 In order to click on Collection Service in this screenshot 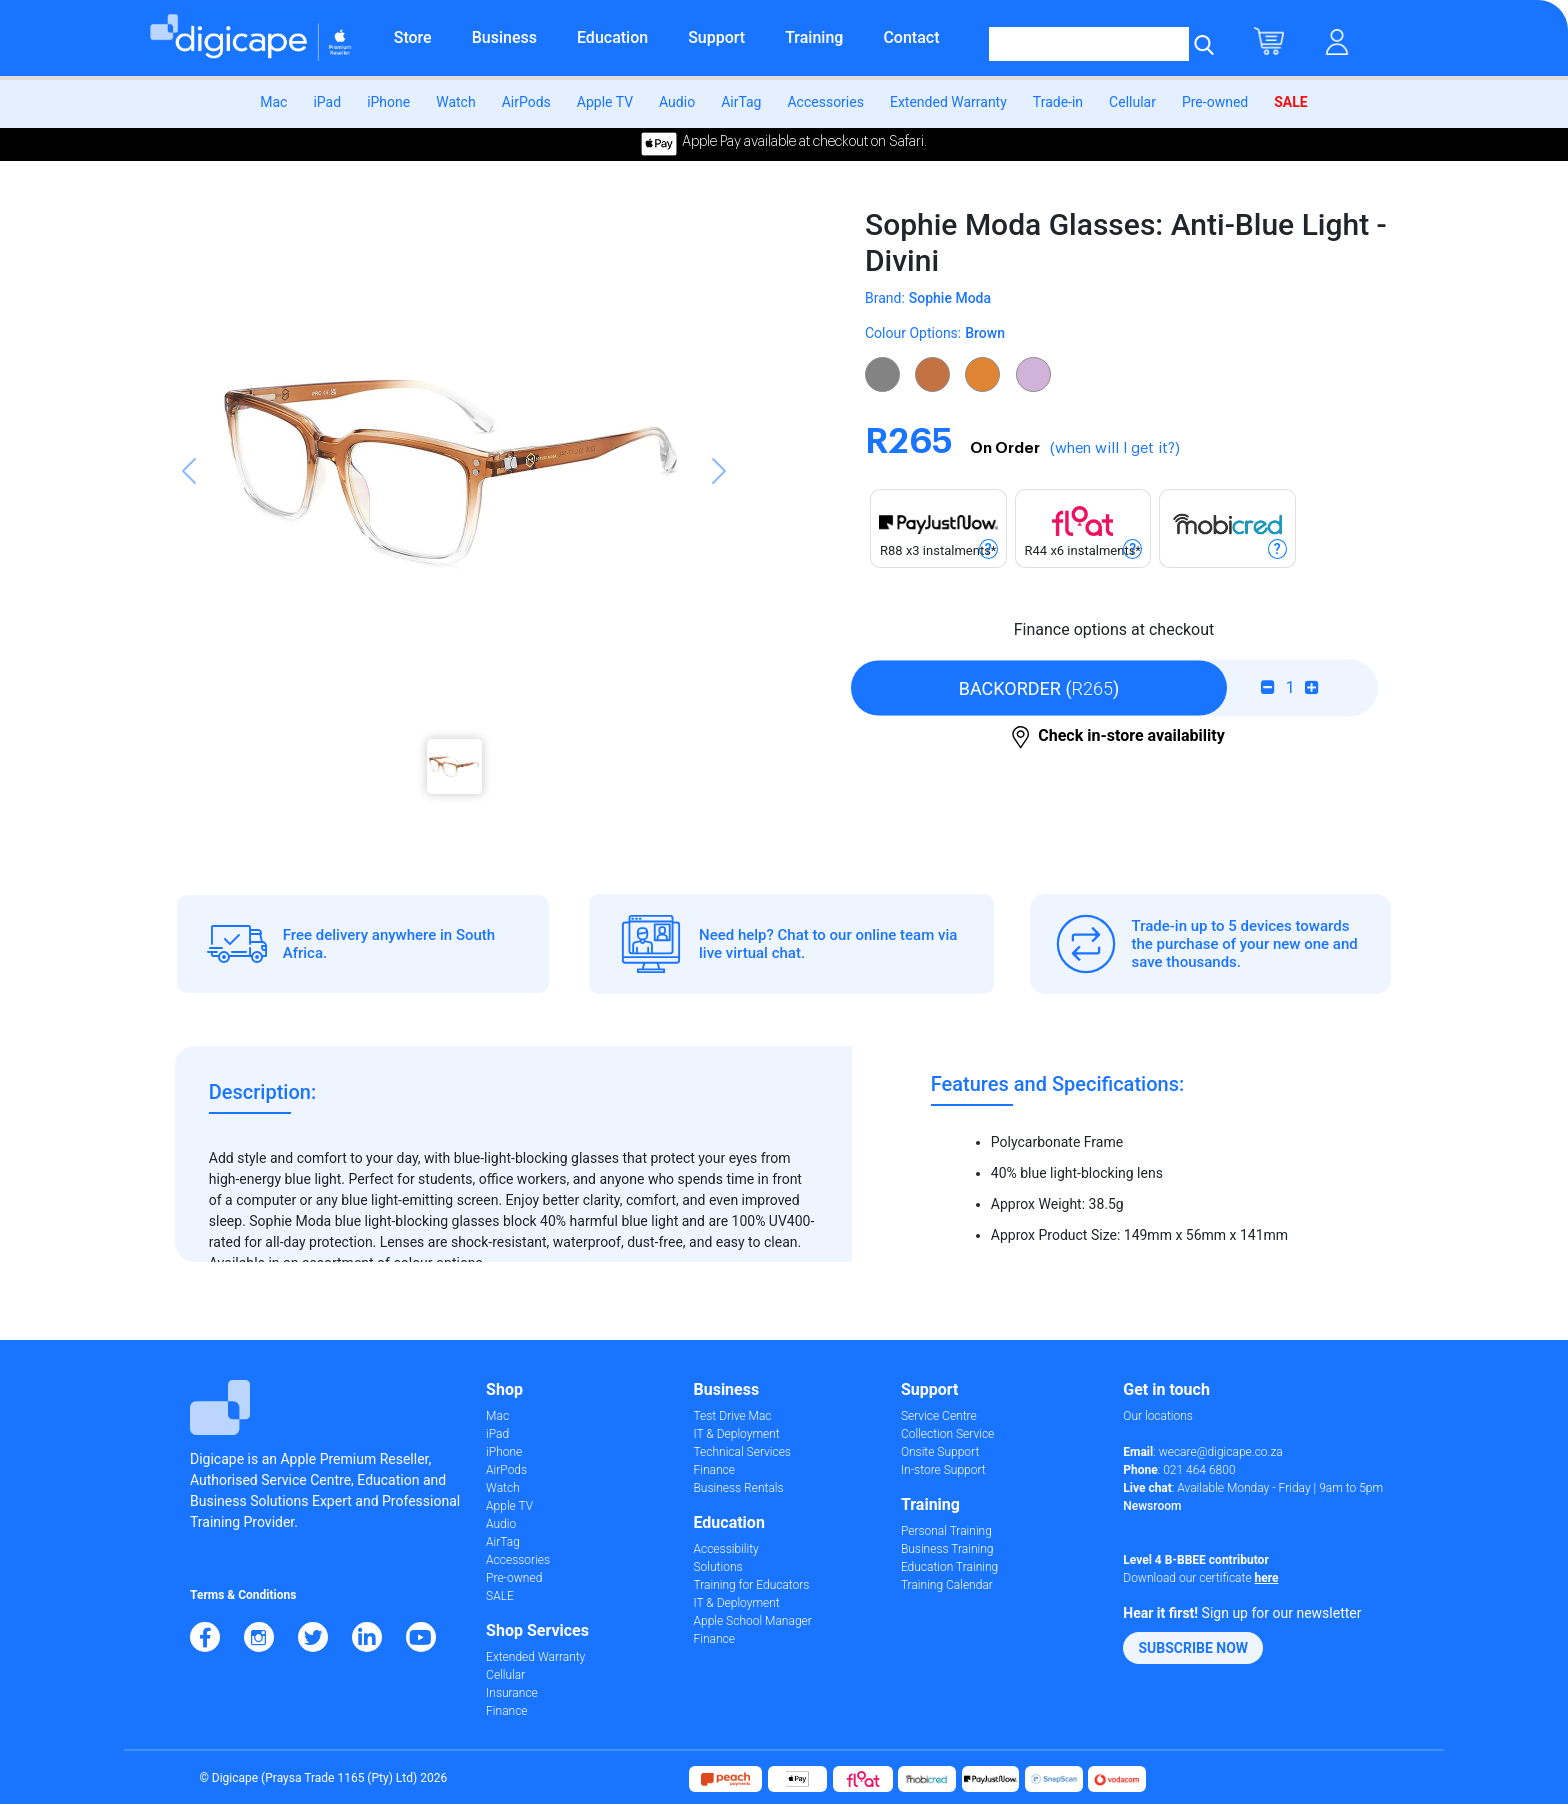, I will do `click(947, 1434)`.